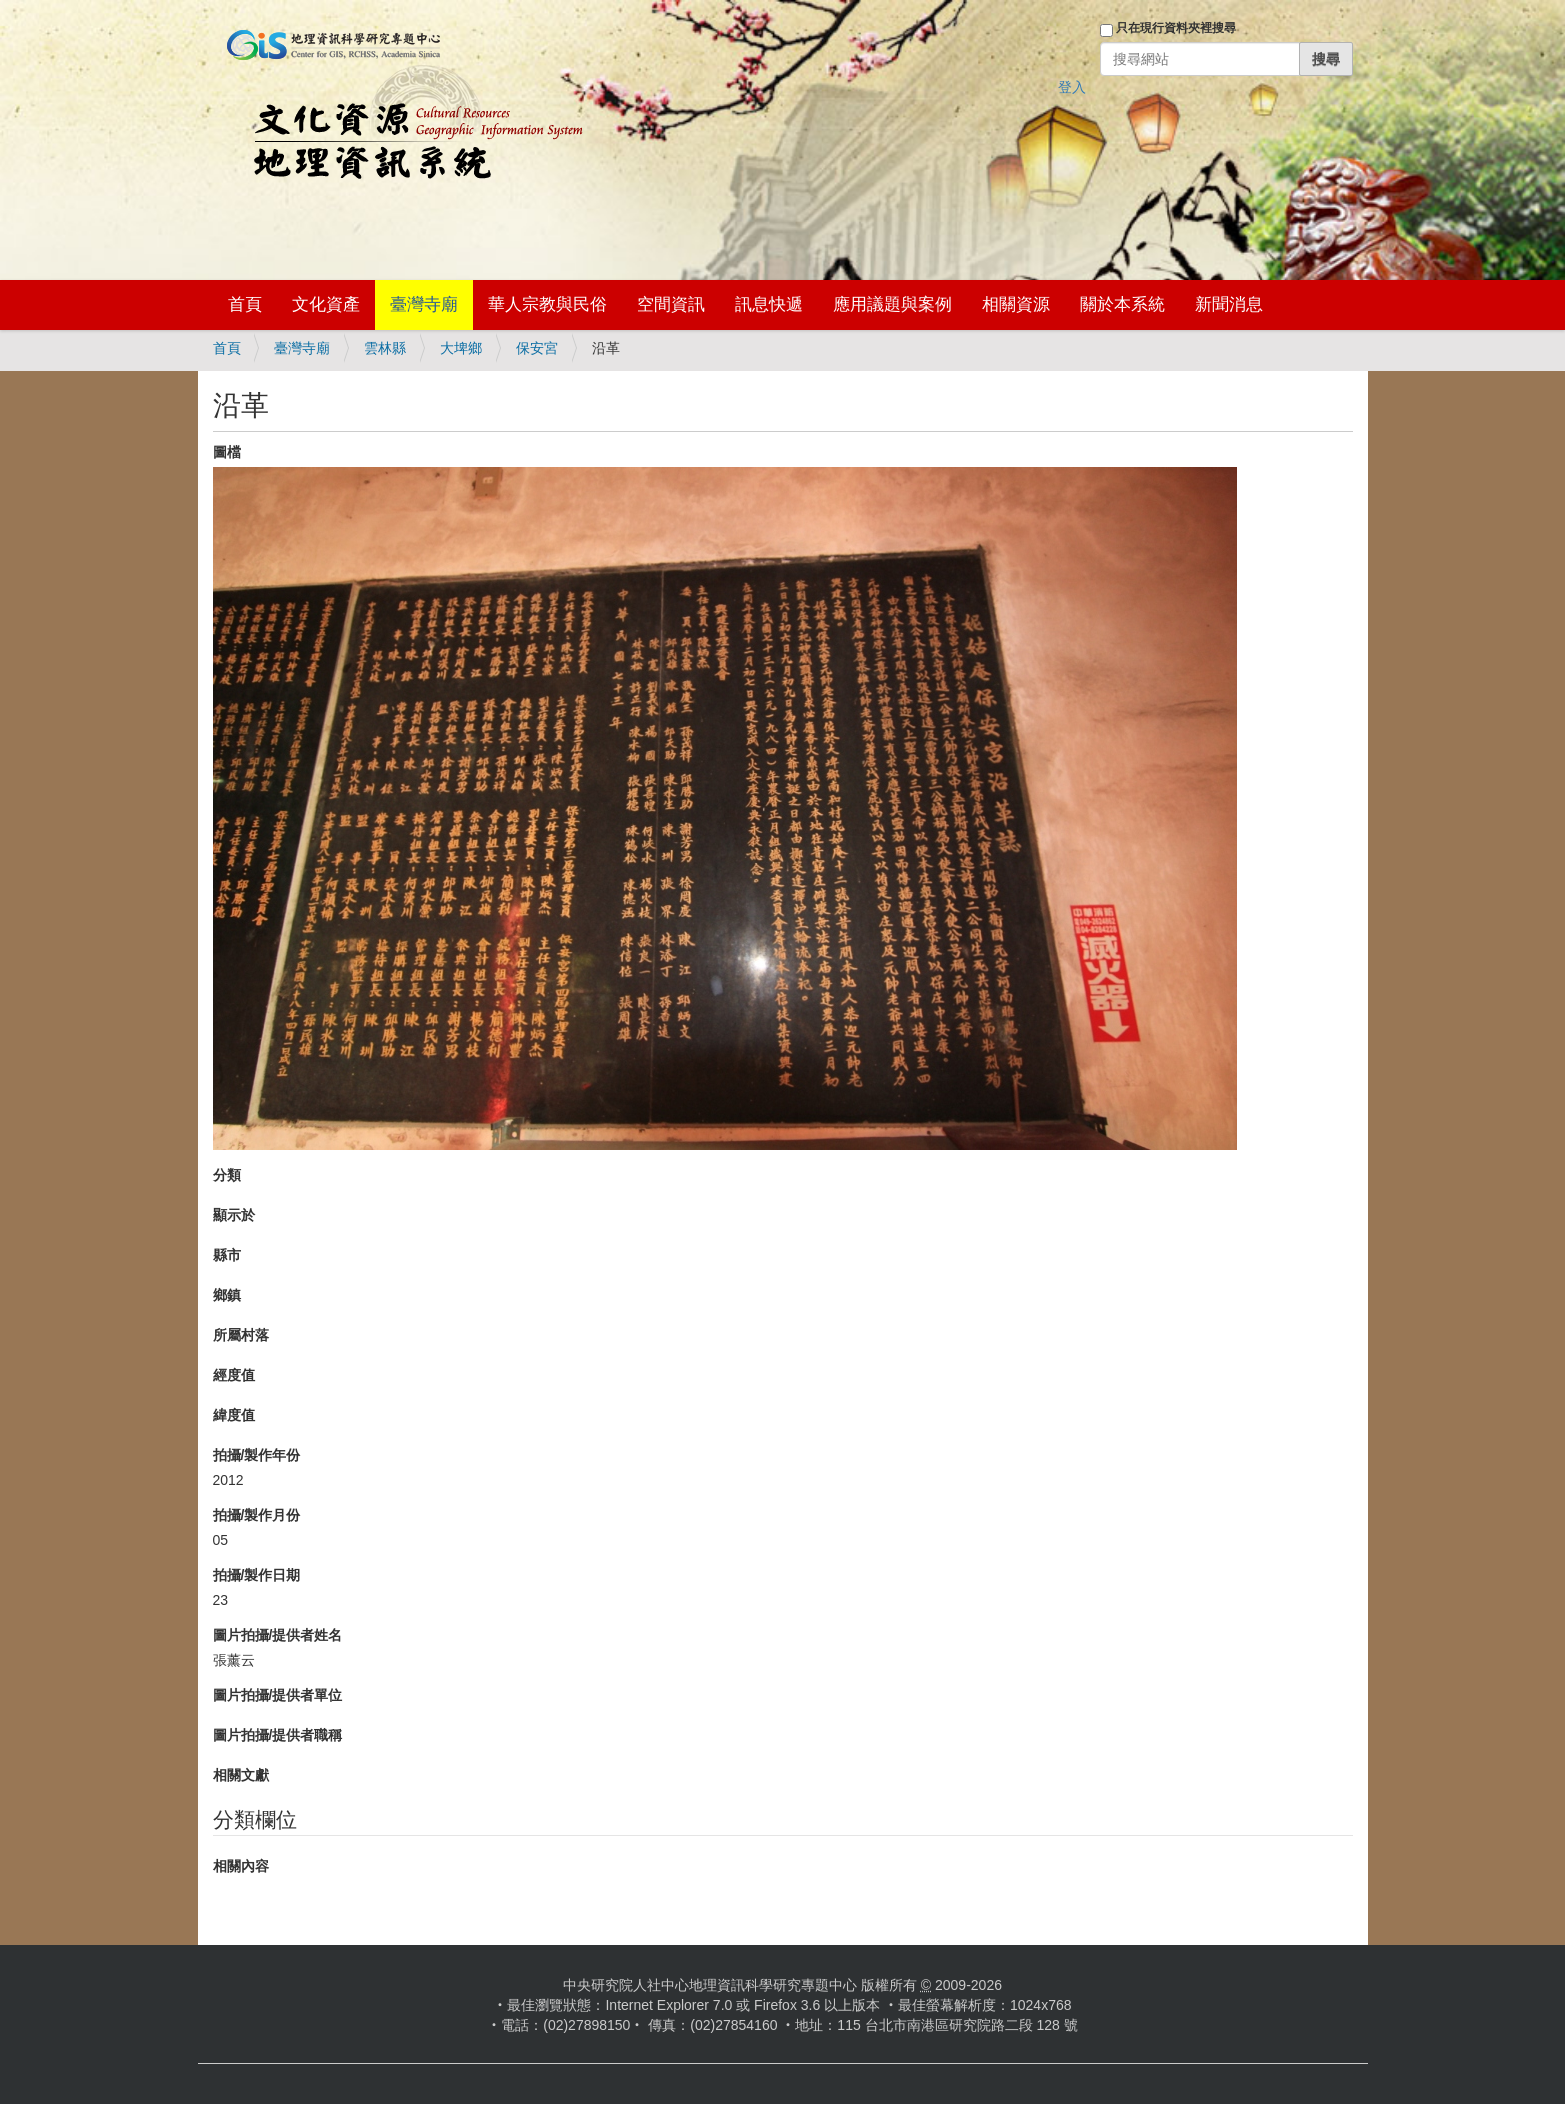  I want to click on 登入, so click(1072, 87).